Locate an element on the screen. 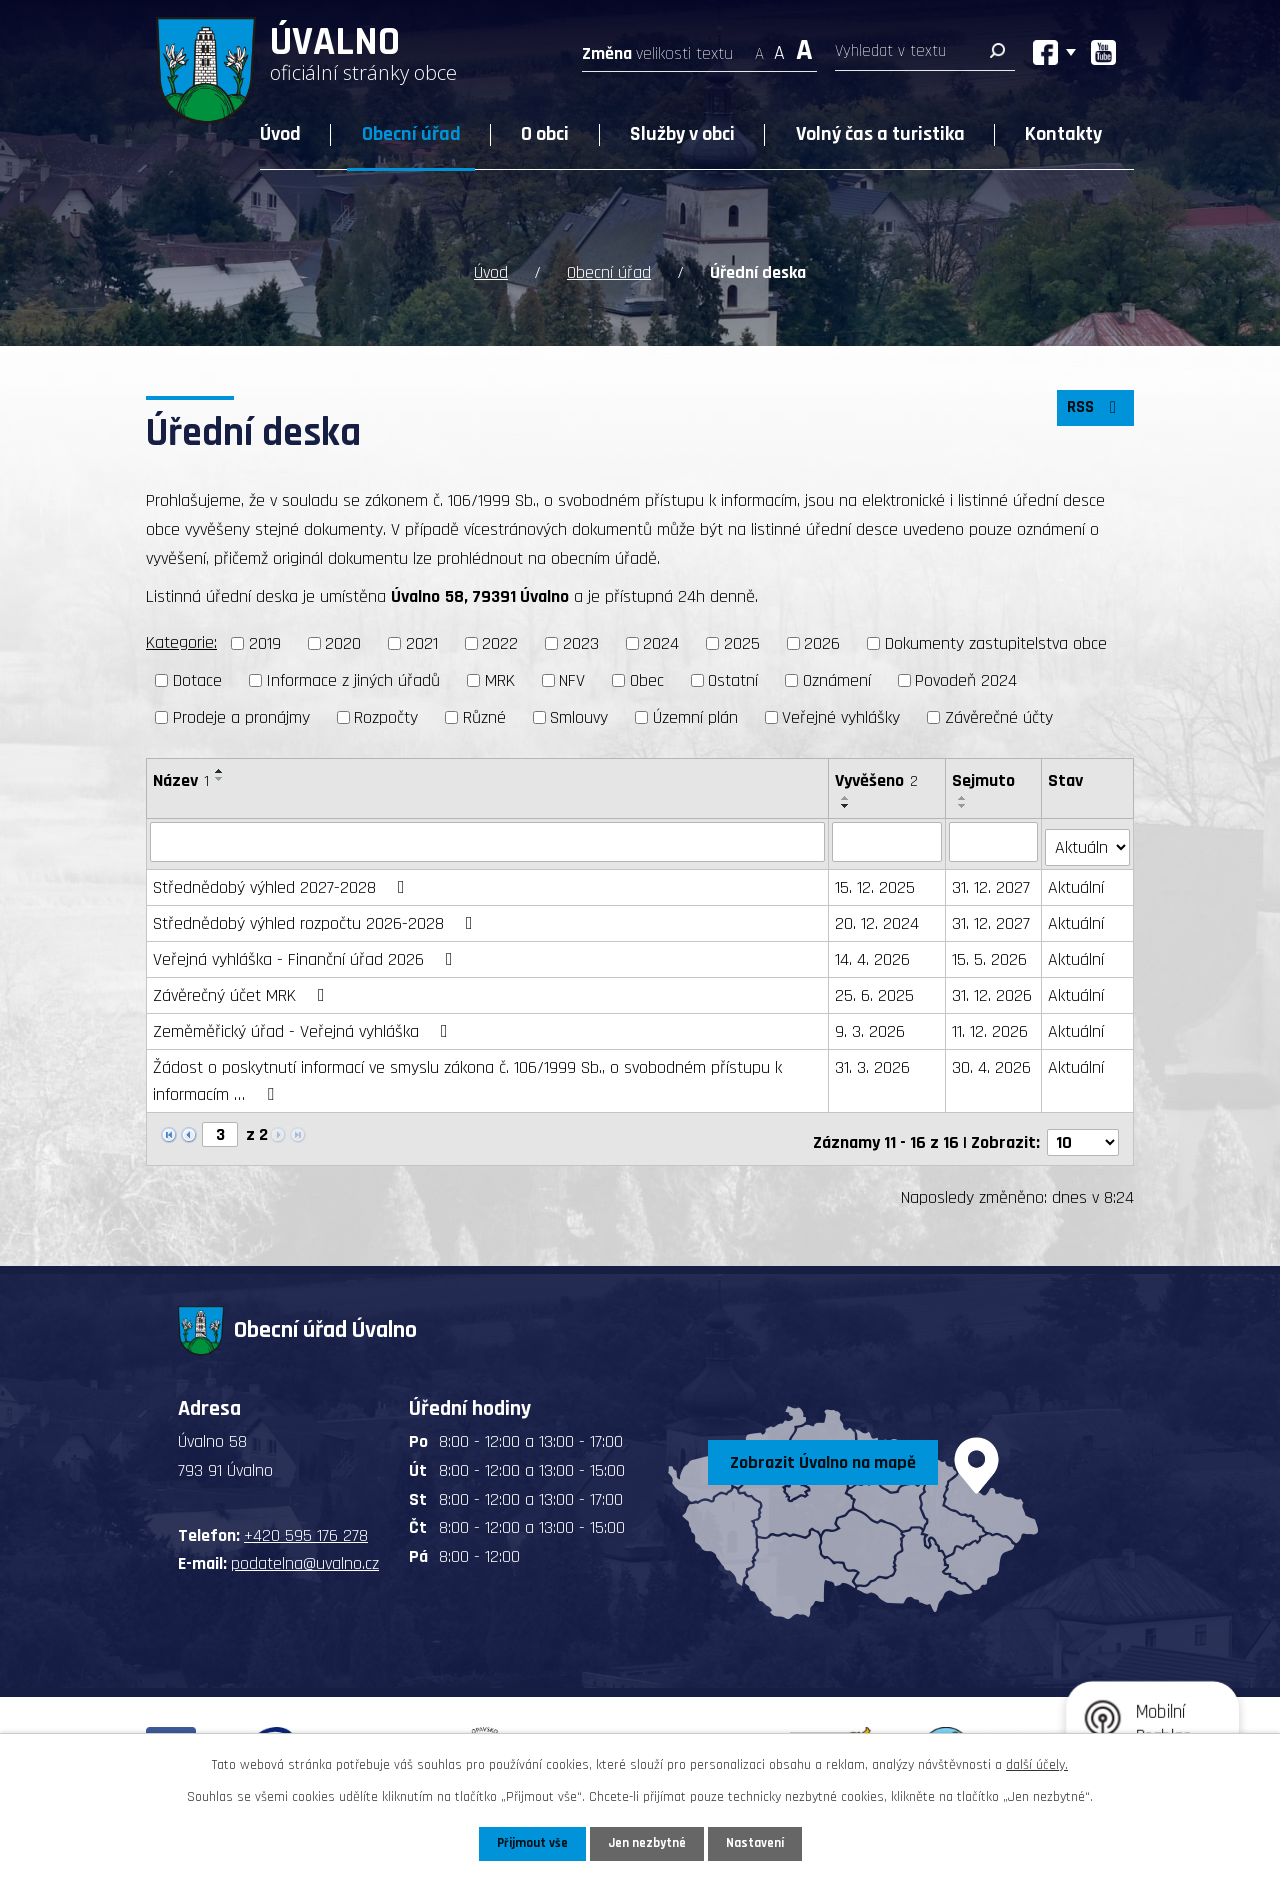 The image size is (1280, 1880). 30. 4. 2026 is located at coordinates (992, 1061).